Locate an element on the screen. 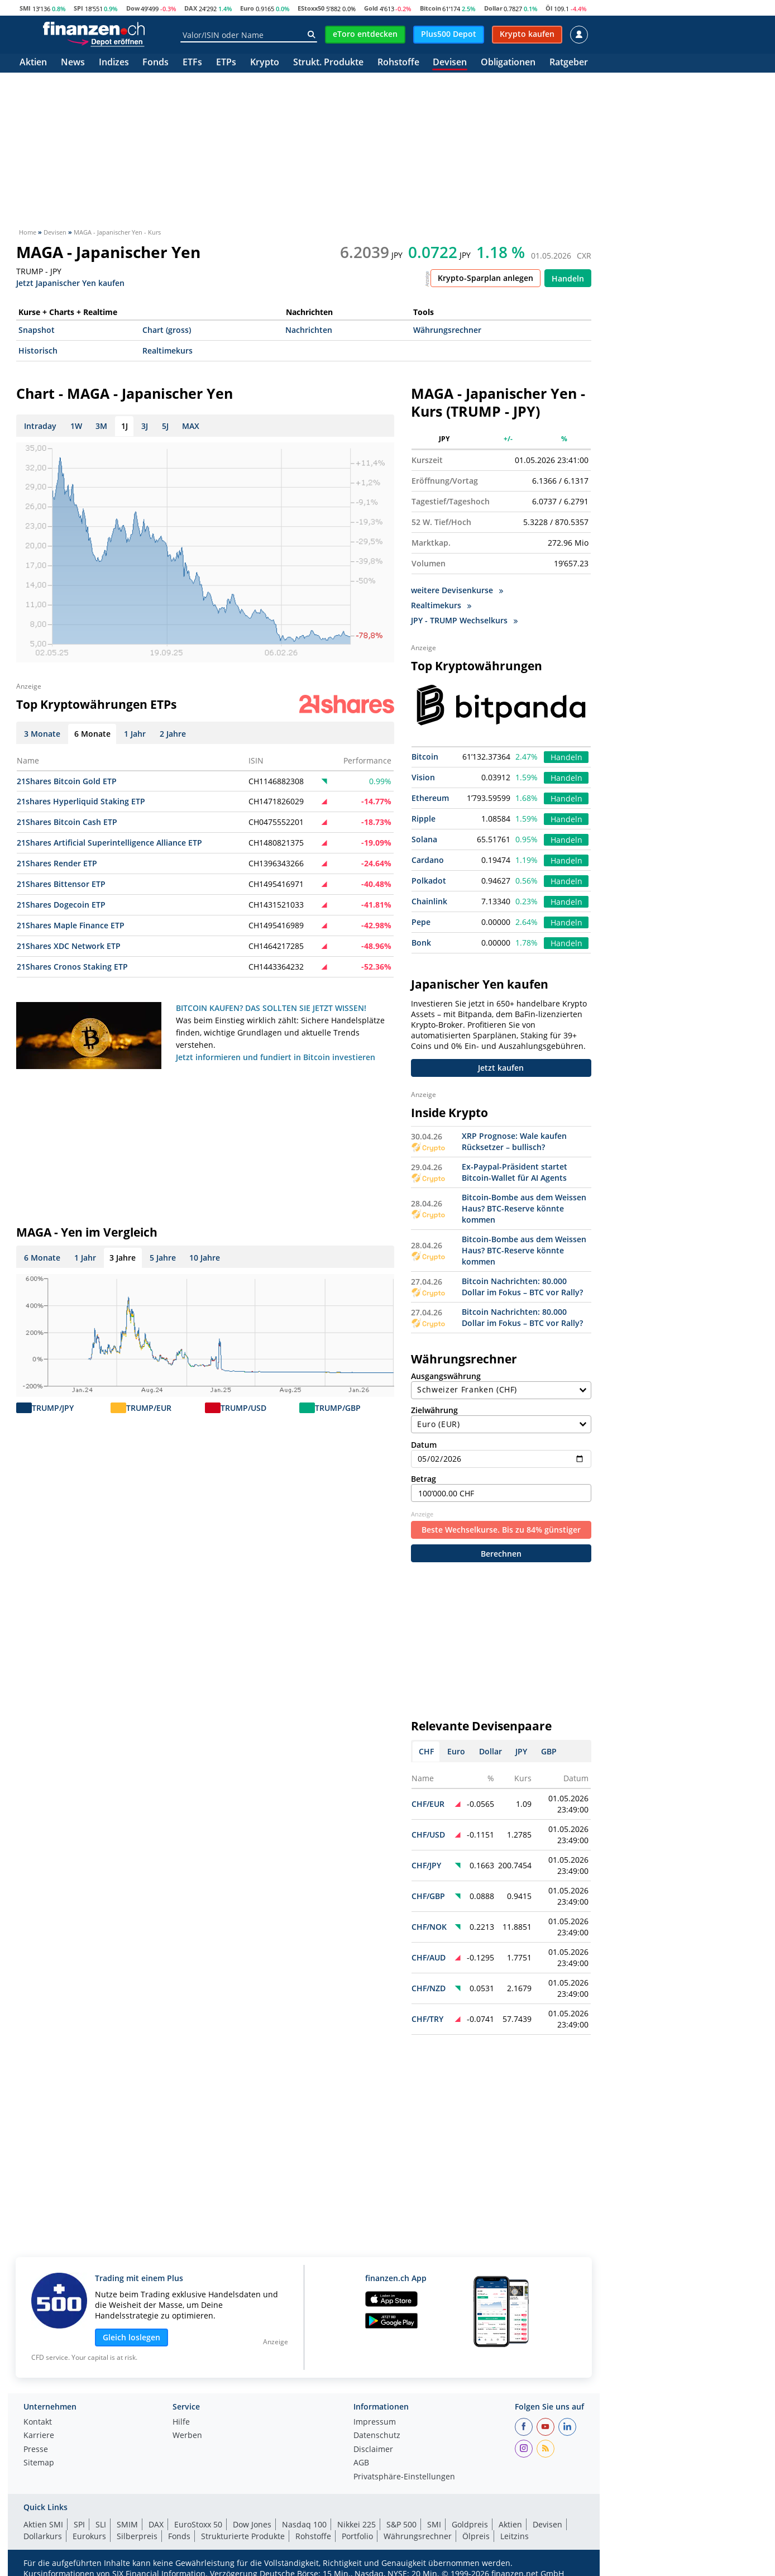 The height and width of the screenshot is (2576, 775). Goldpreis is located at coordinates (470, 2524).